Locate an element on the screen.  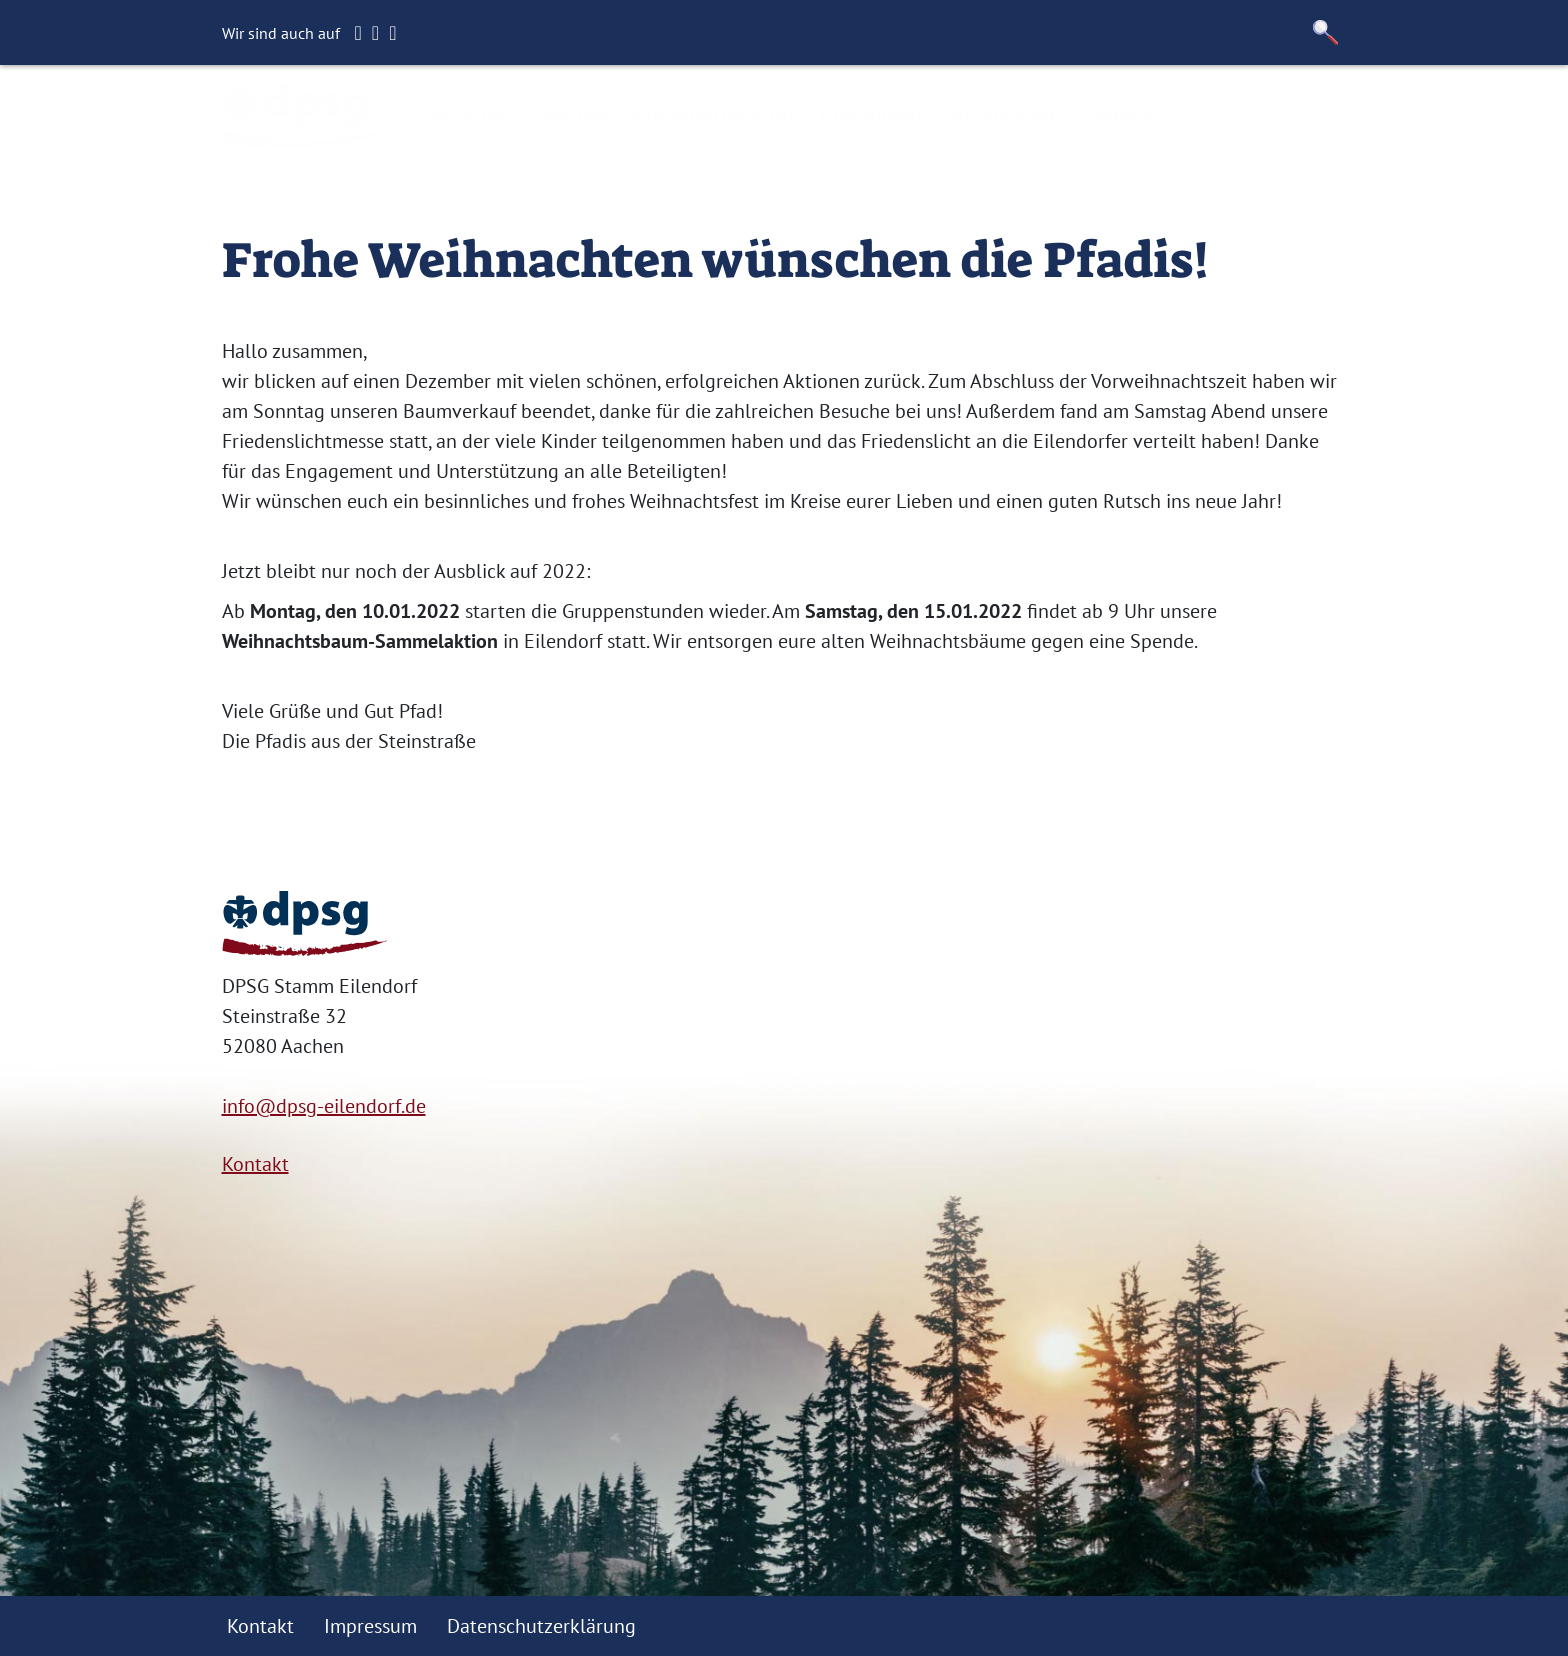
Kontakt is located at coordinates (1119, 115).